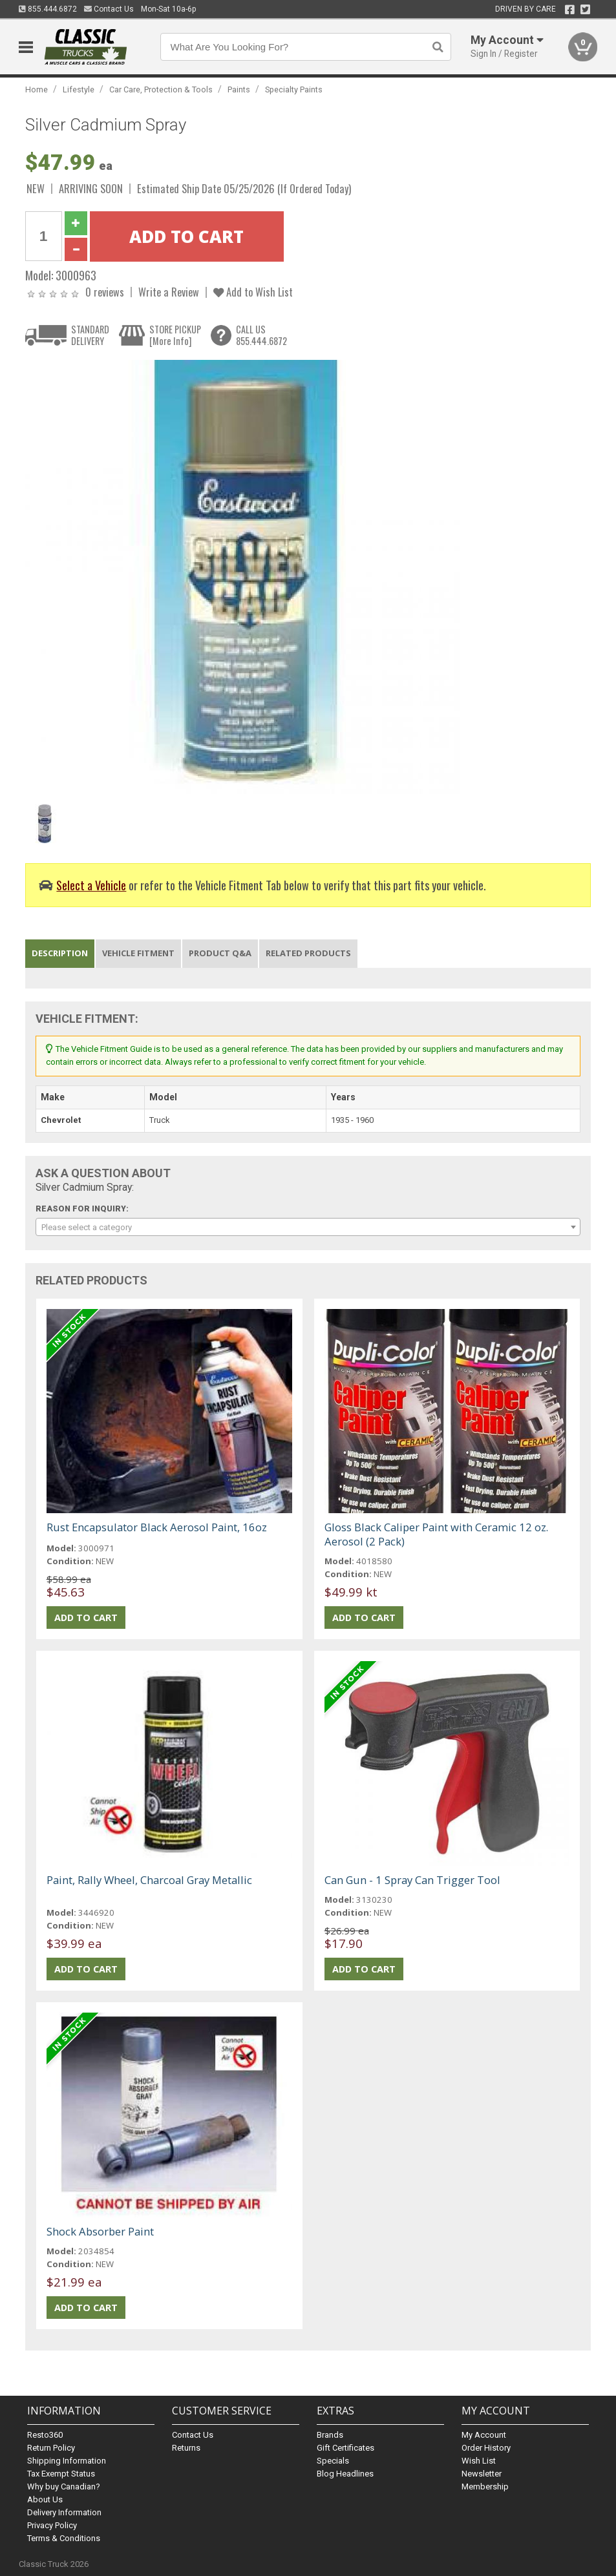 The height and width of the screenshot is (2576, 616). What do you see at coordinates (100, 2231) in the screenshot?
I see `Shock Absorber Paint` at bounding box center [100, 2231].